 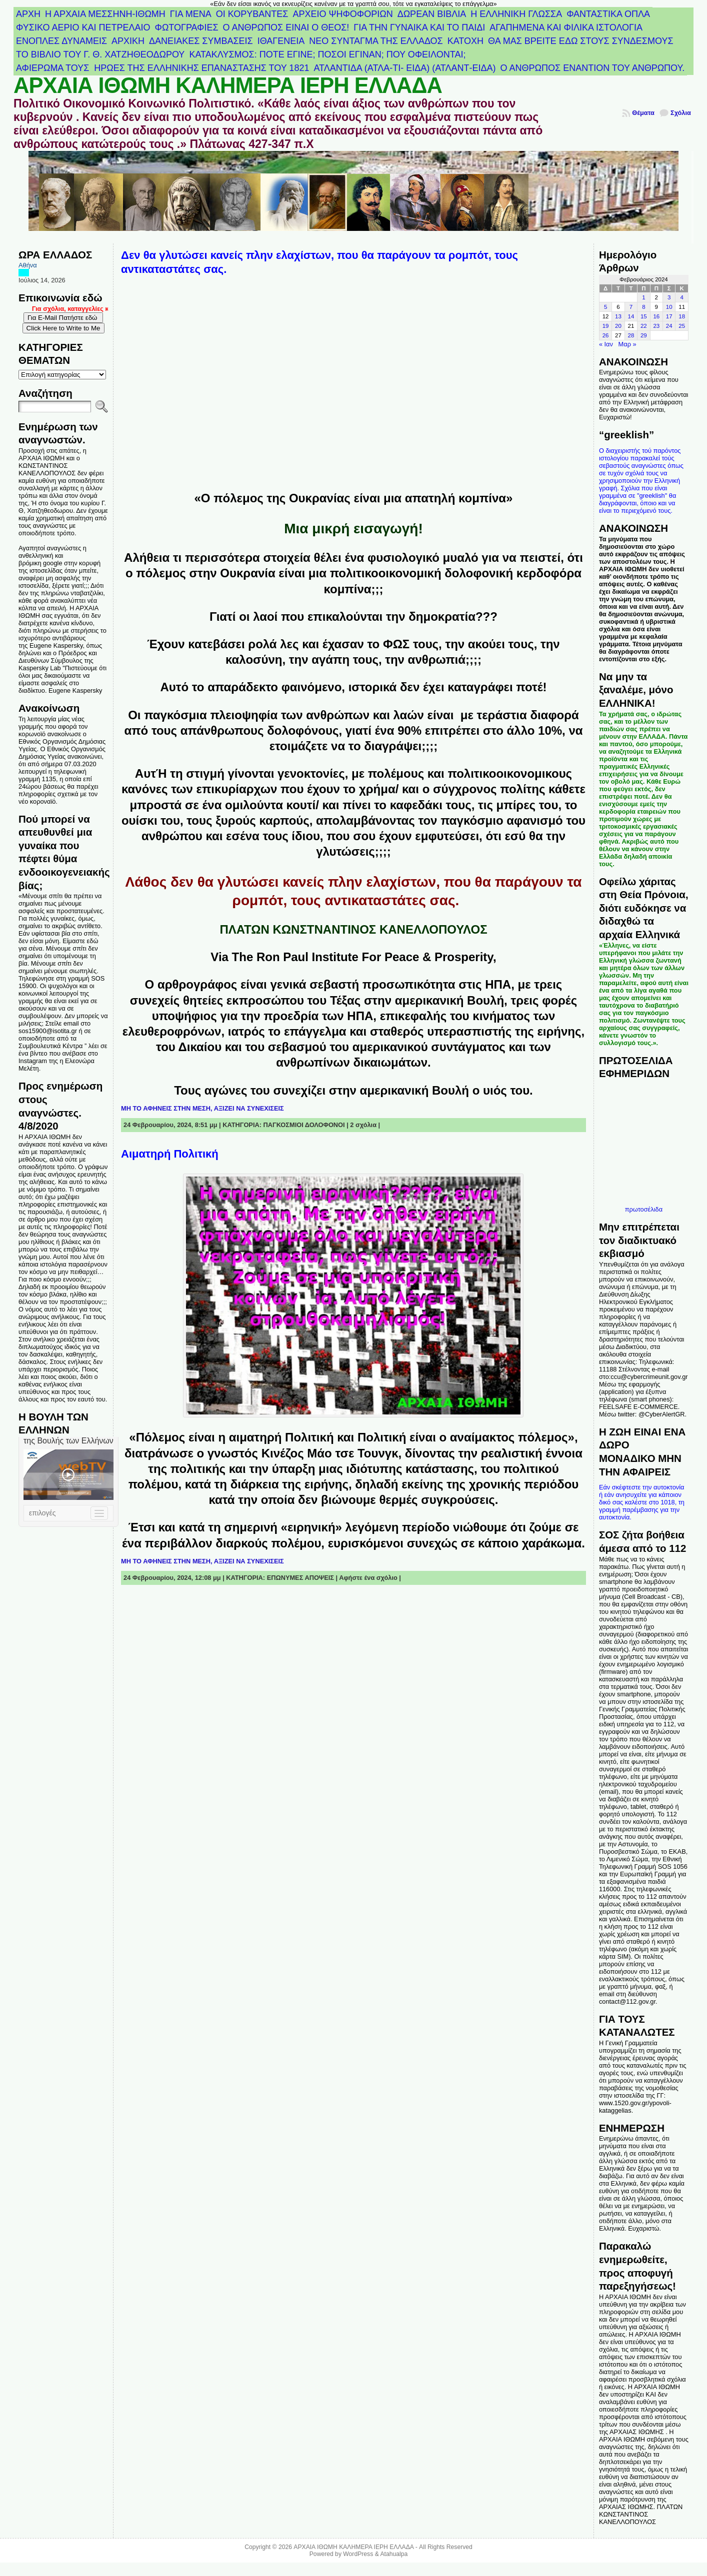 I want to click on 15 [Τα άρθρα δημοσιεύτηκαν την 15 February 2024], so click(x=643, y=316).